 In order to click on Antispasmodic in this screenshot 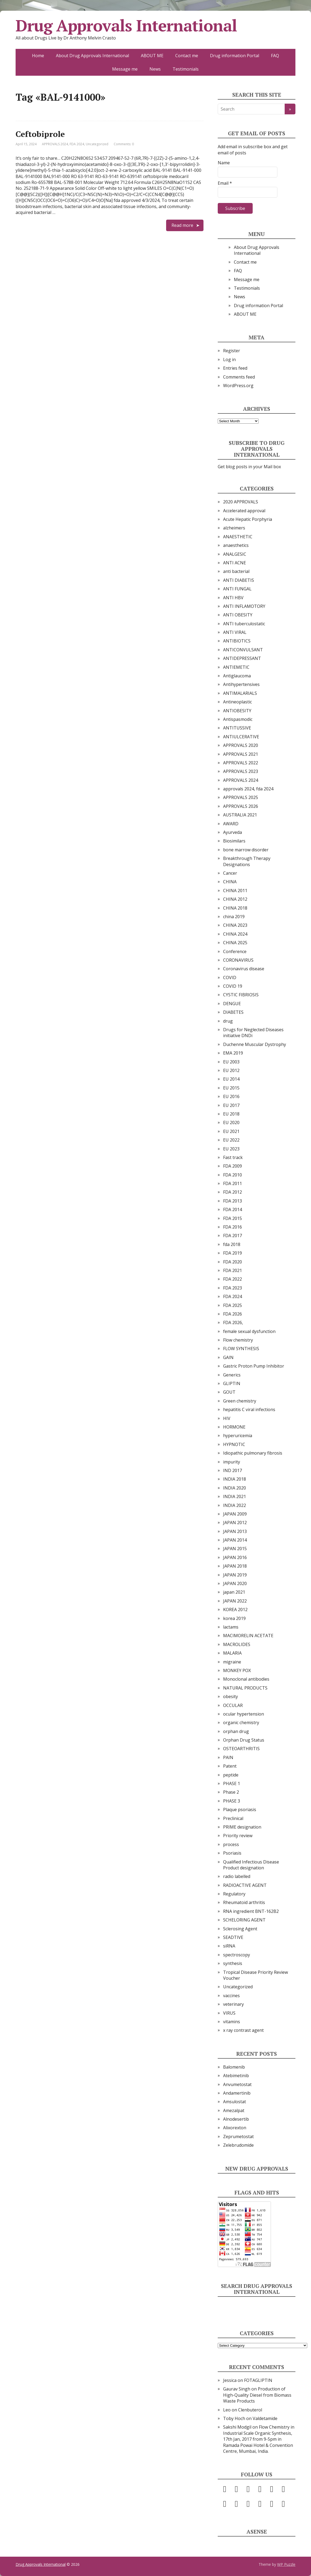, I will do `click(237, 719)`.